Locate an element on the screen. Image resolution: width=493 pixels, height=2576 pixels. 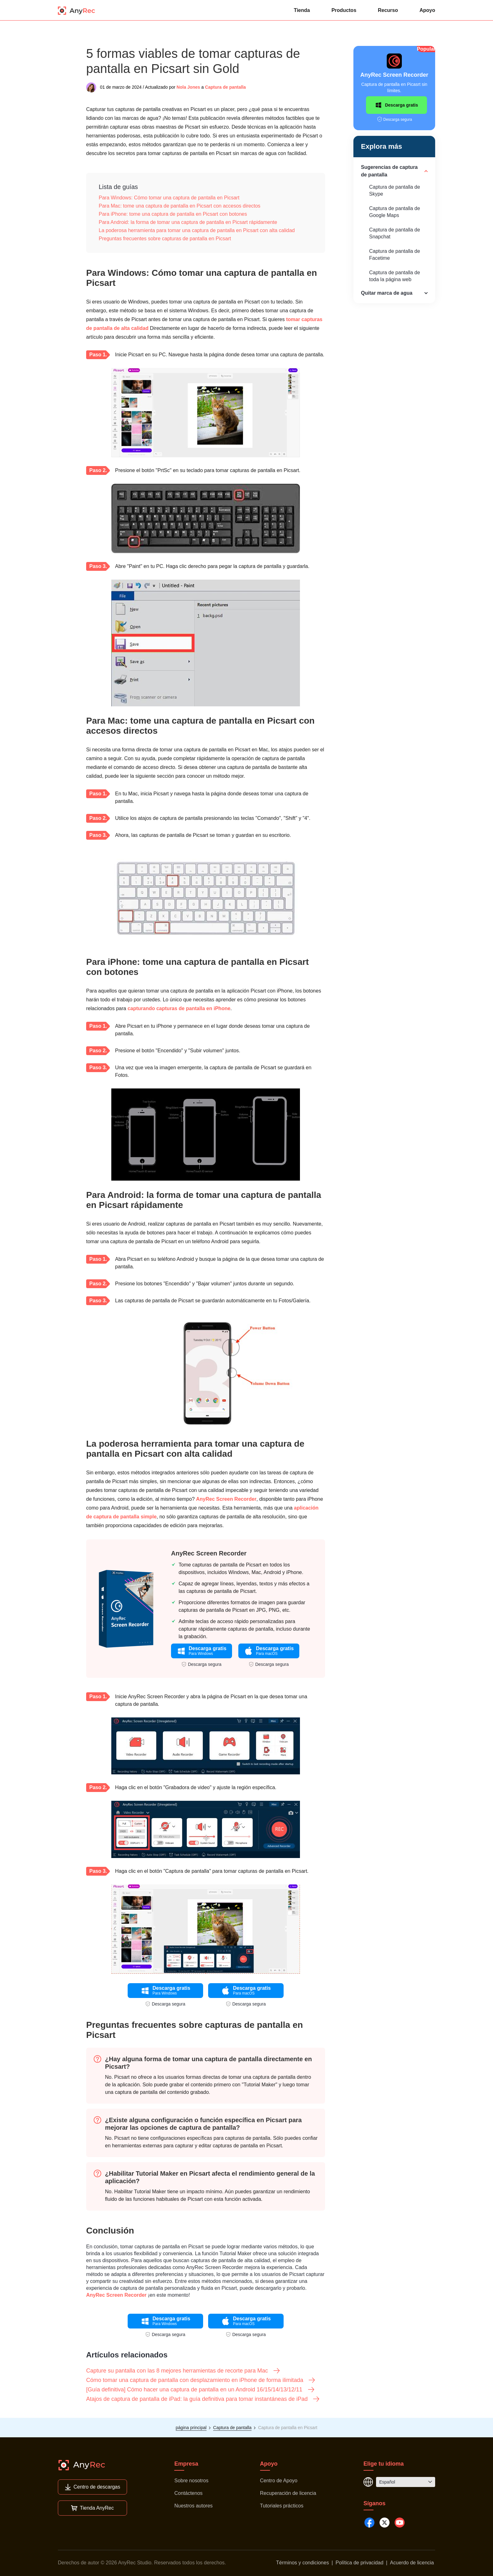
Política de privacidad is located at coordinates (359, 2562).